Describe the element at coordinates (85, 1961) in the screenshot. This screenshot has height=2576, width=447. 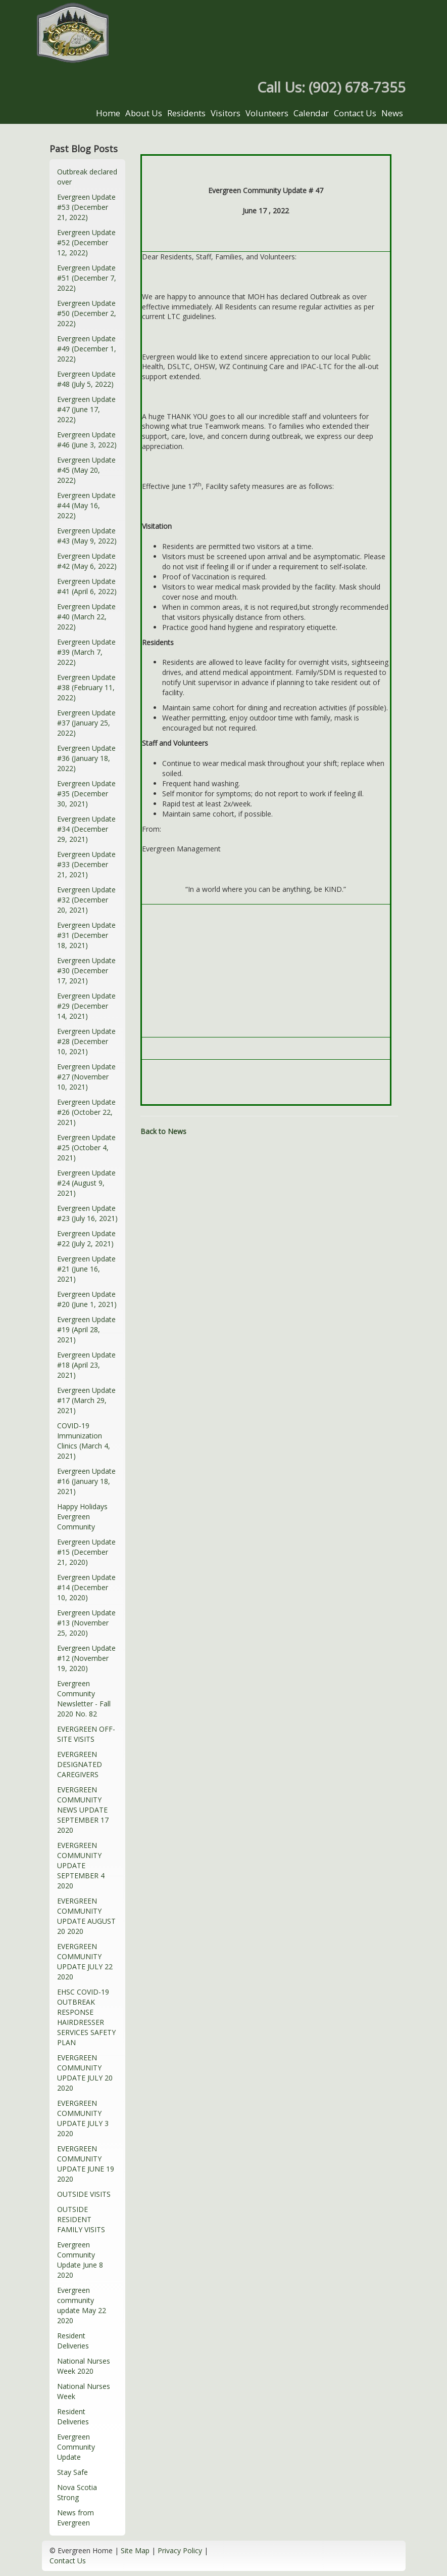
I see `EVERGREEN COMMUNITY UPDATE JULY 22 2020` at that location.